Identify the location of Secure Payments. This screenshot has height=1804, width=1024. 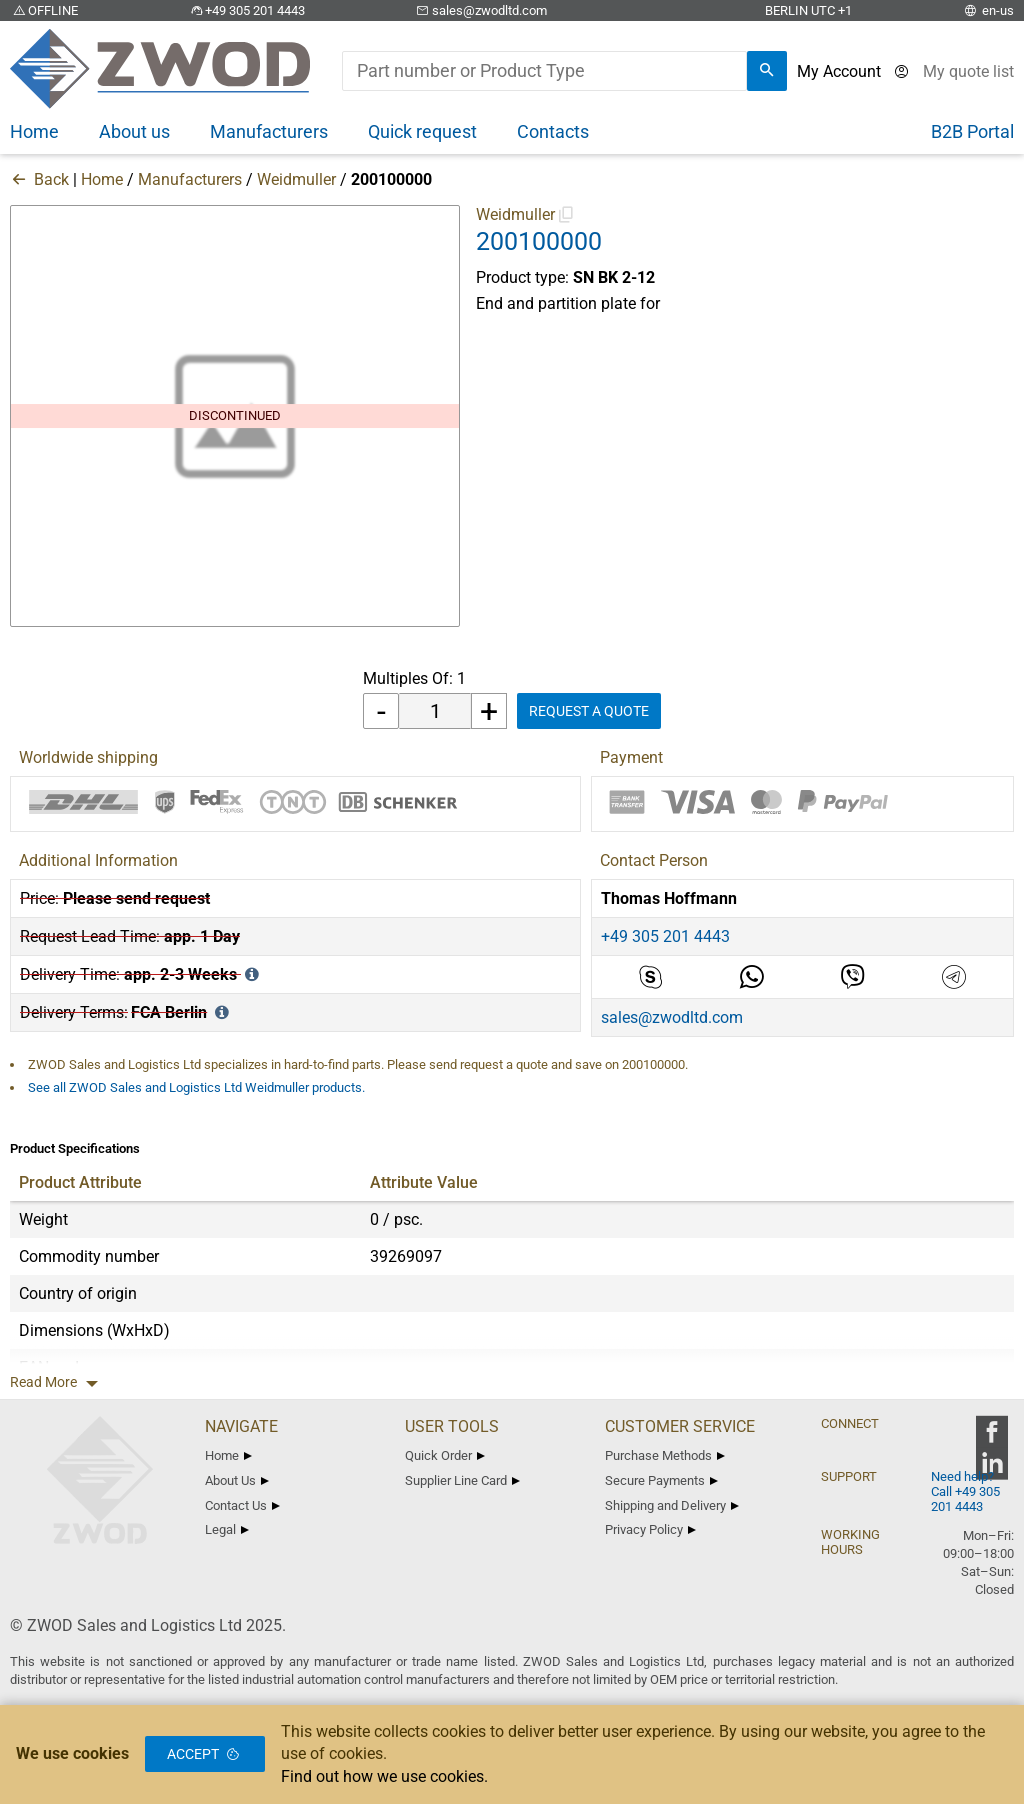
(661, 1480).